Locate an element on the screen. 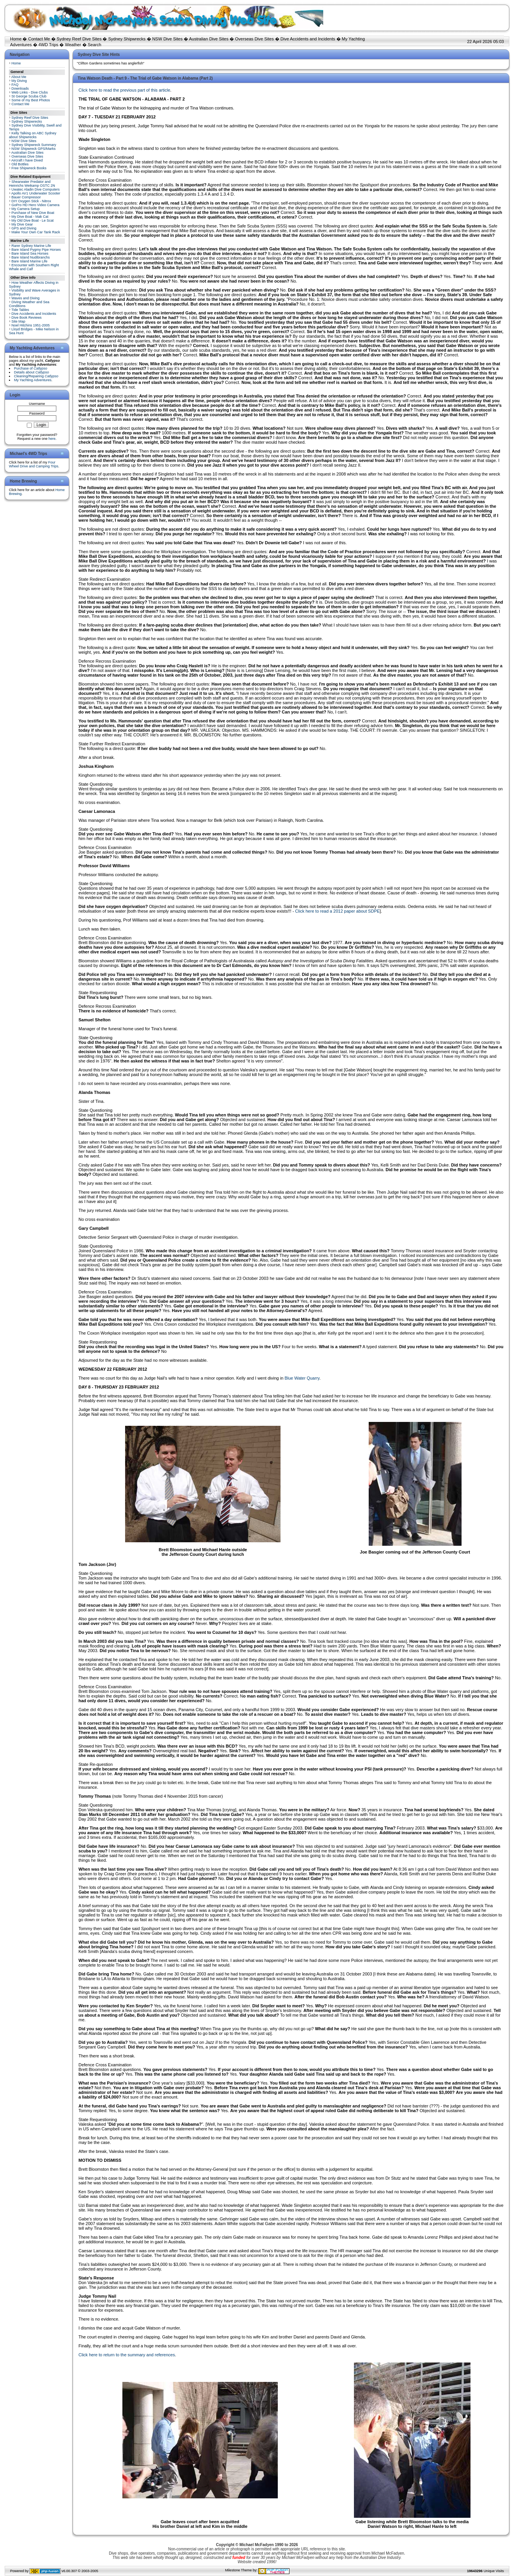 The width and height of the screenshot is (514, 2576). GoPro HD Hero Video Camera is located at coordinates (35, 205).